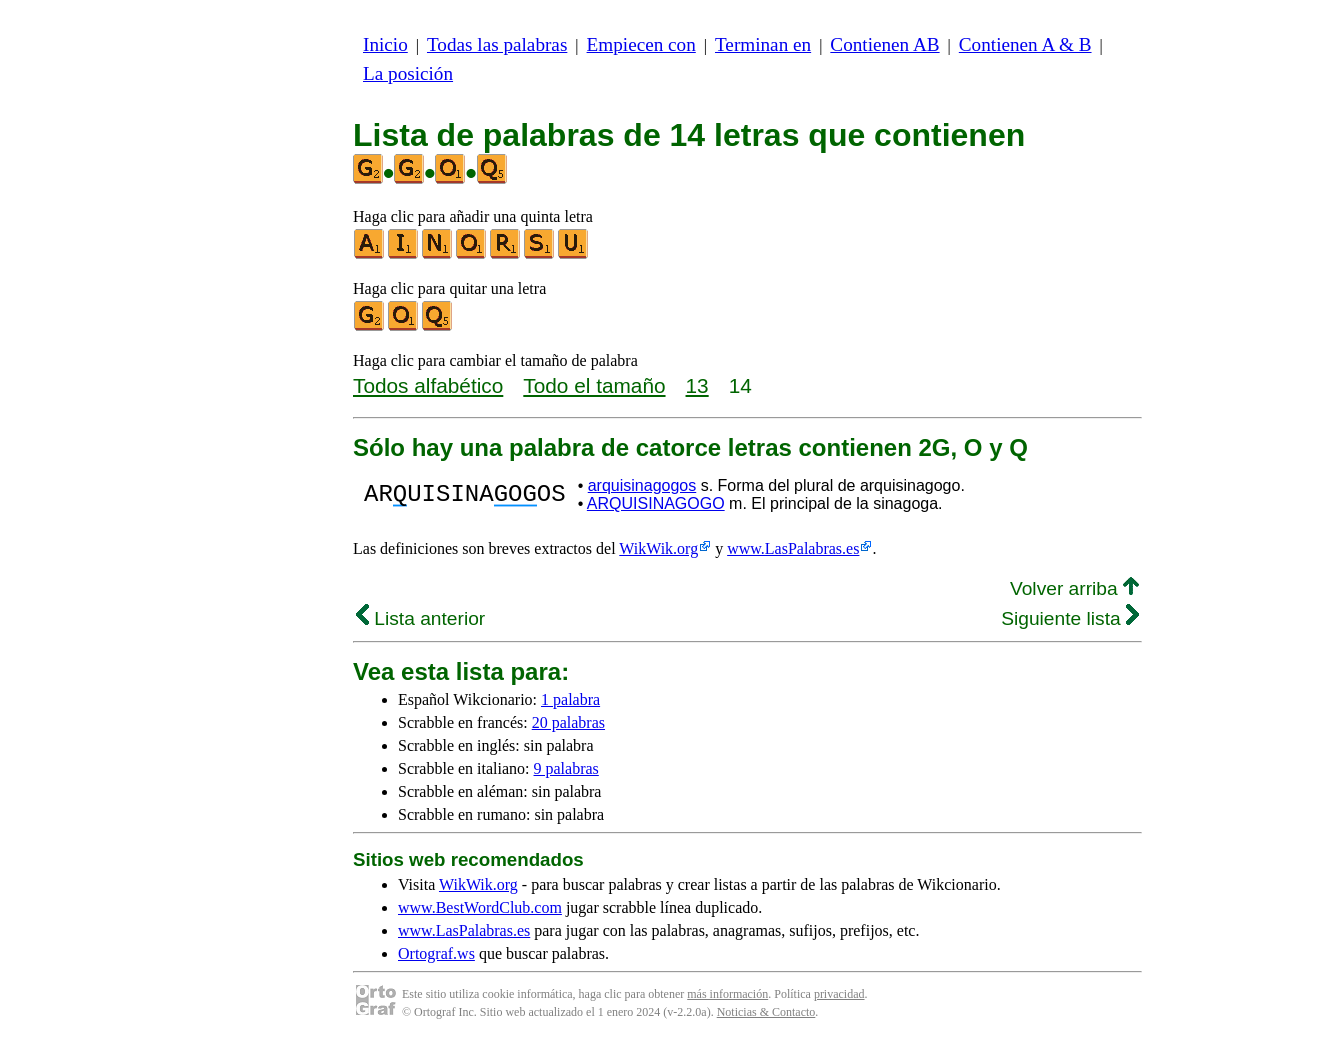  I want to click on ARQUISINAGOGO, so click(656, 503).